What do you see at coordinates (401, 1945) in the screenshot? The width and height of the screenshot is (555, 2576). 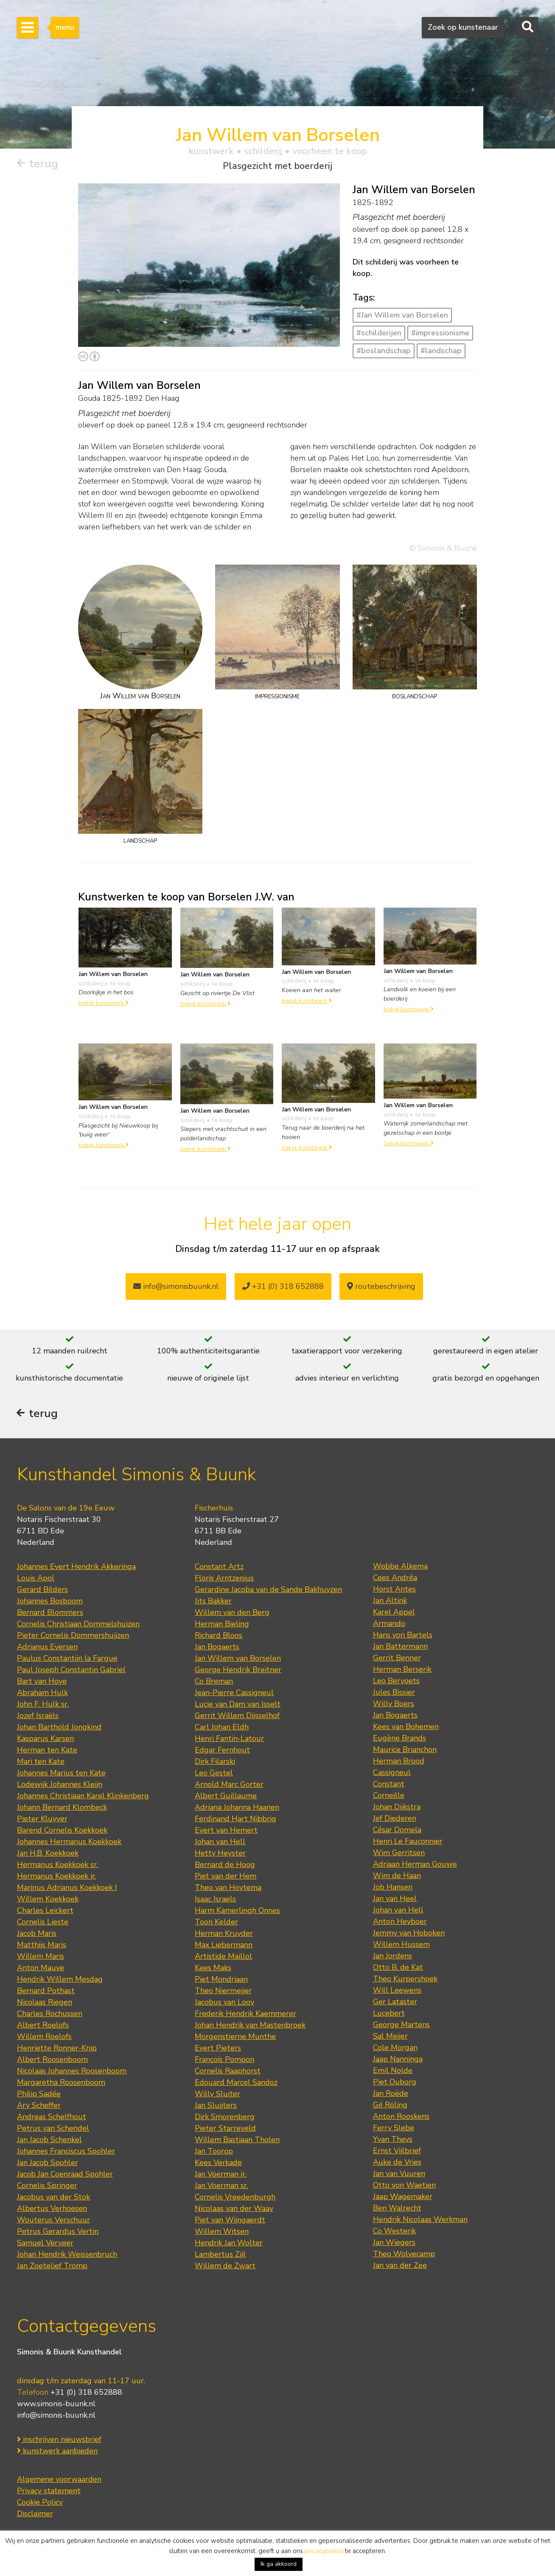 I see `Willem Hussem` at bounding box center [401, 1945].